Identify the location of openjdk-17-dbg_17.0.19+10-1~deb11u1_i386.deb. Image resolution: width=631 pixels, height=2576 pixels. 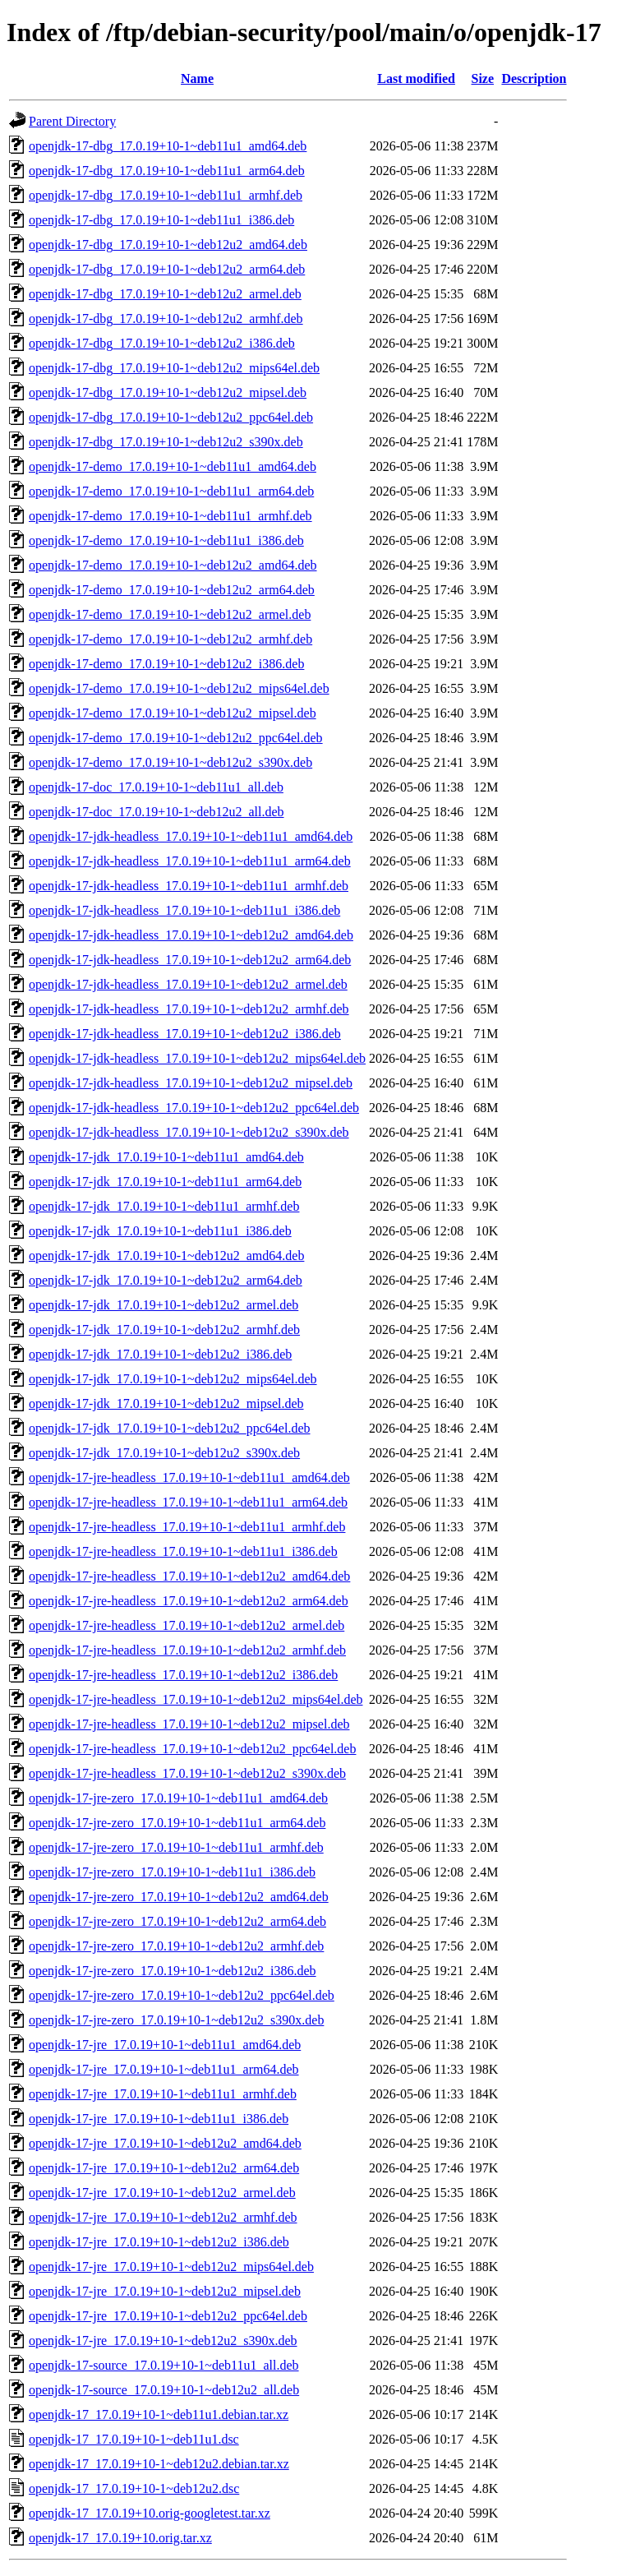
(161, 220).